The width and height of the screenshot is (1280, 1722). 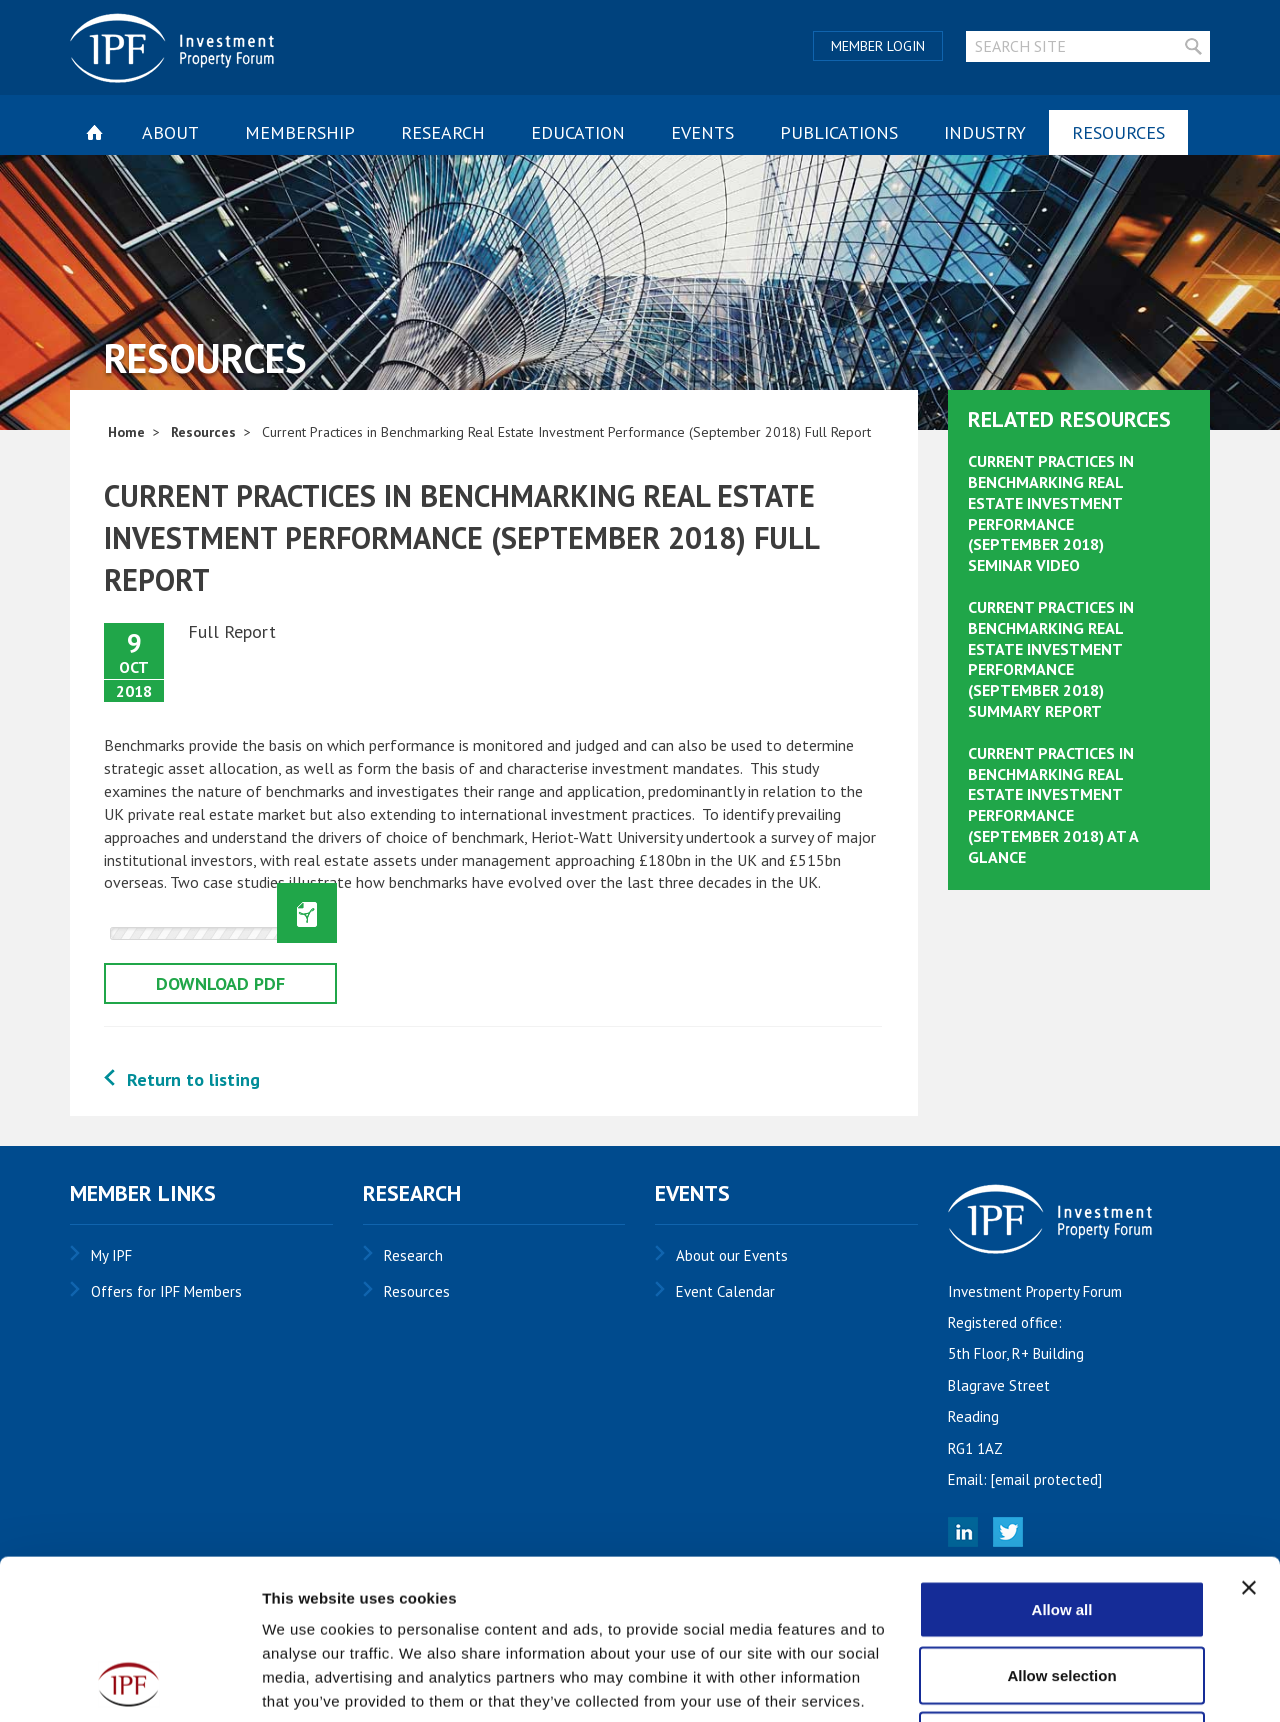 What do you see at coordinates (129, 1683) in the screenshot?
I see `[Cookiebot by Usercentrics - opens in a new window]` at bounding box center [129, 1683].